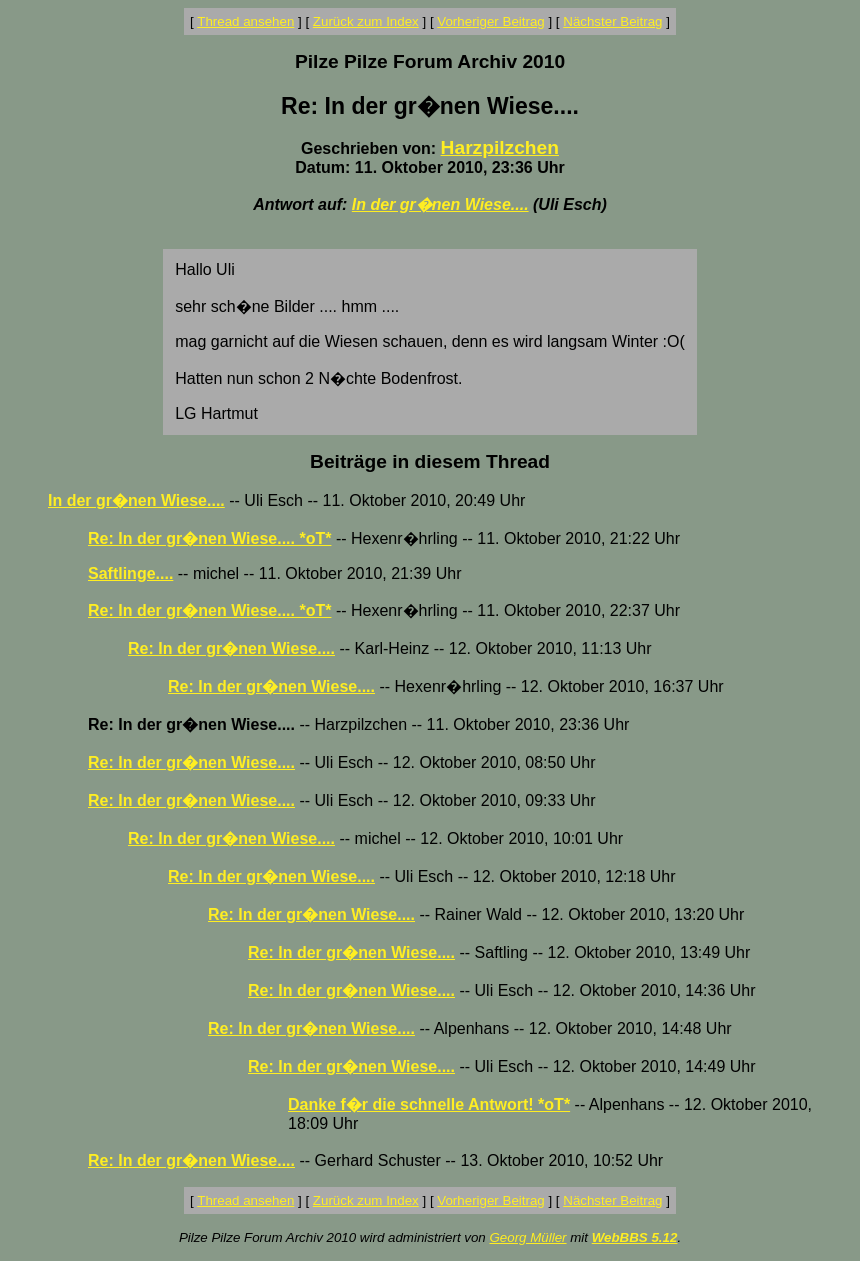  I want to click on Re: In der gr�nen Wiese...., so click(231, 648).